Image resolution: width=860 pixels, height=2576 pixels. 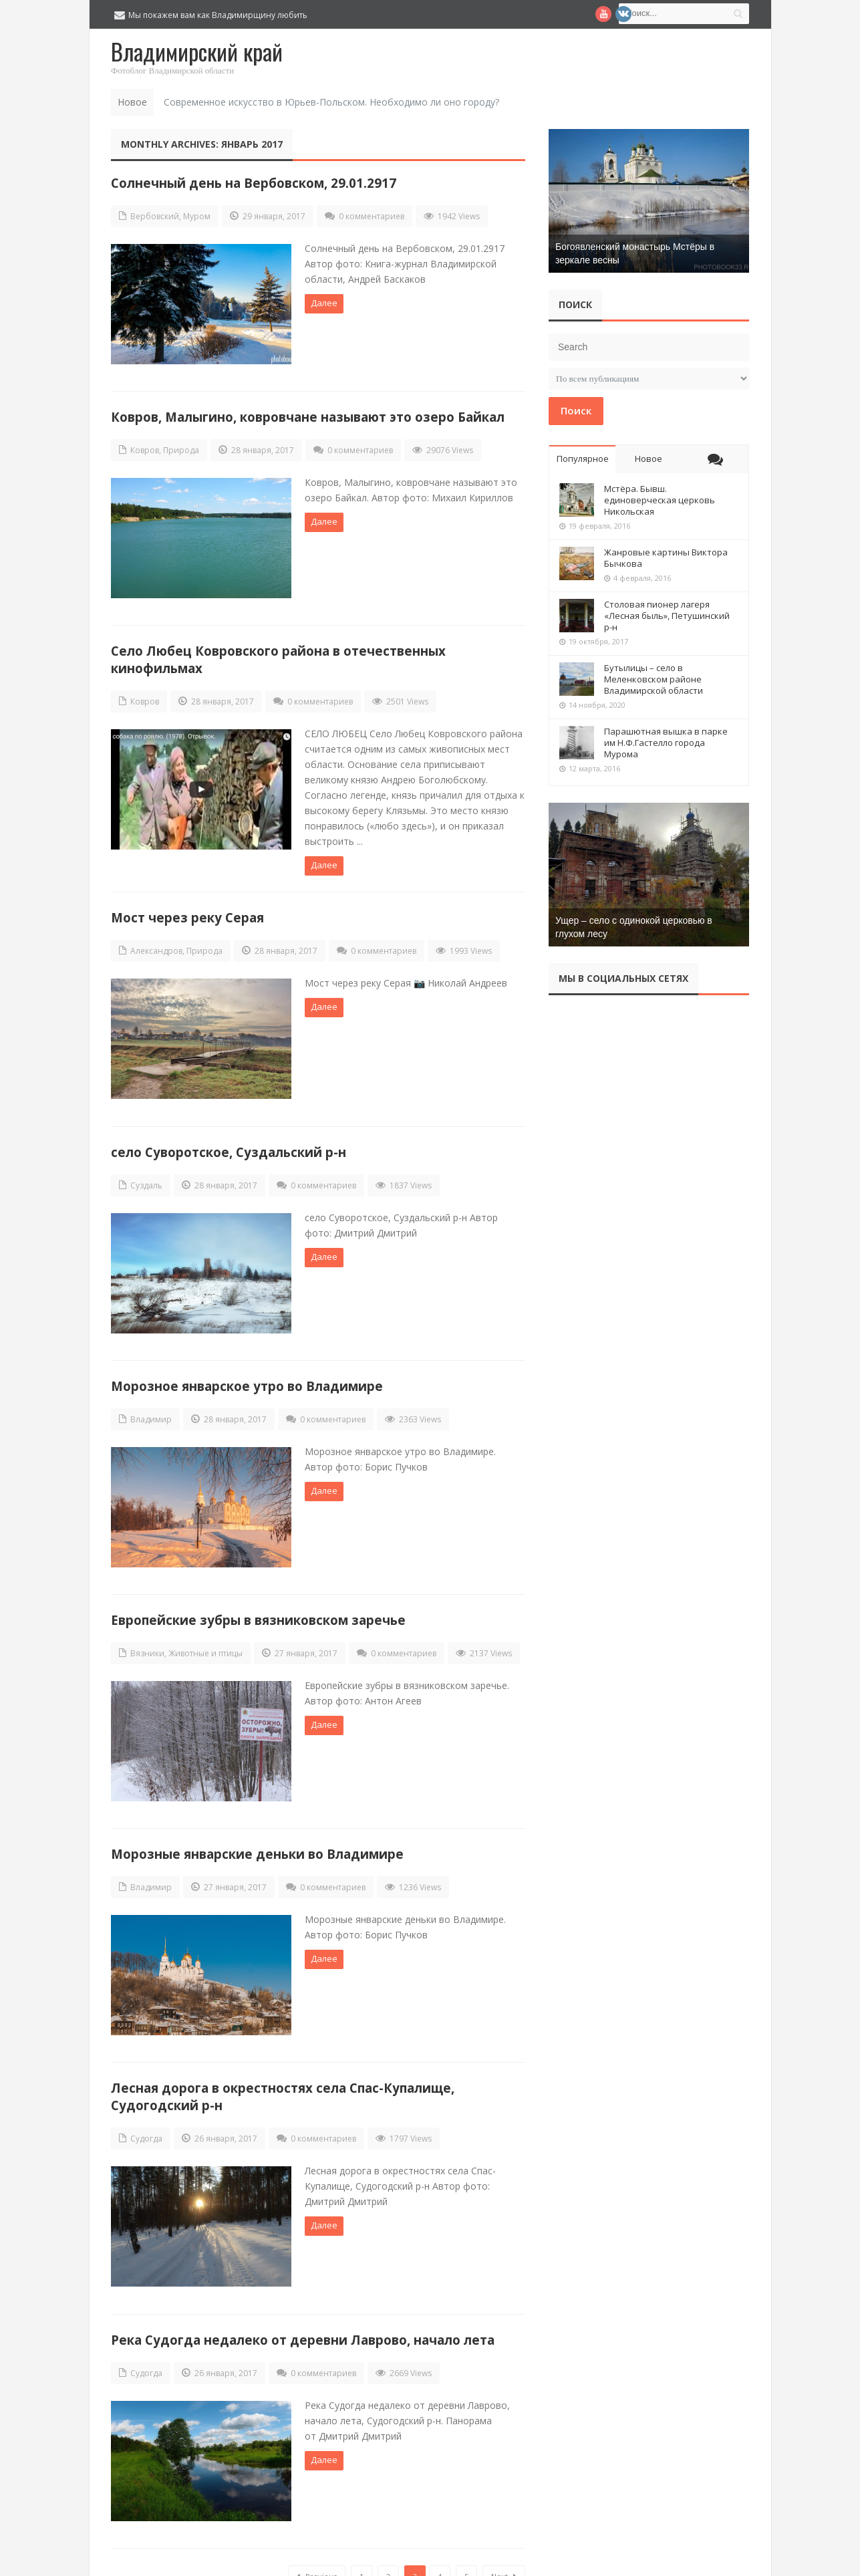 I want to click on Европейские зубры в вязниковском заречье, so click(x=258, y=1602).